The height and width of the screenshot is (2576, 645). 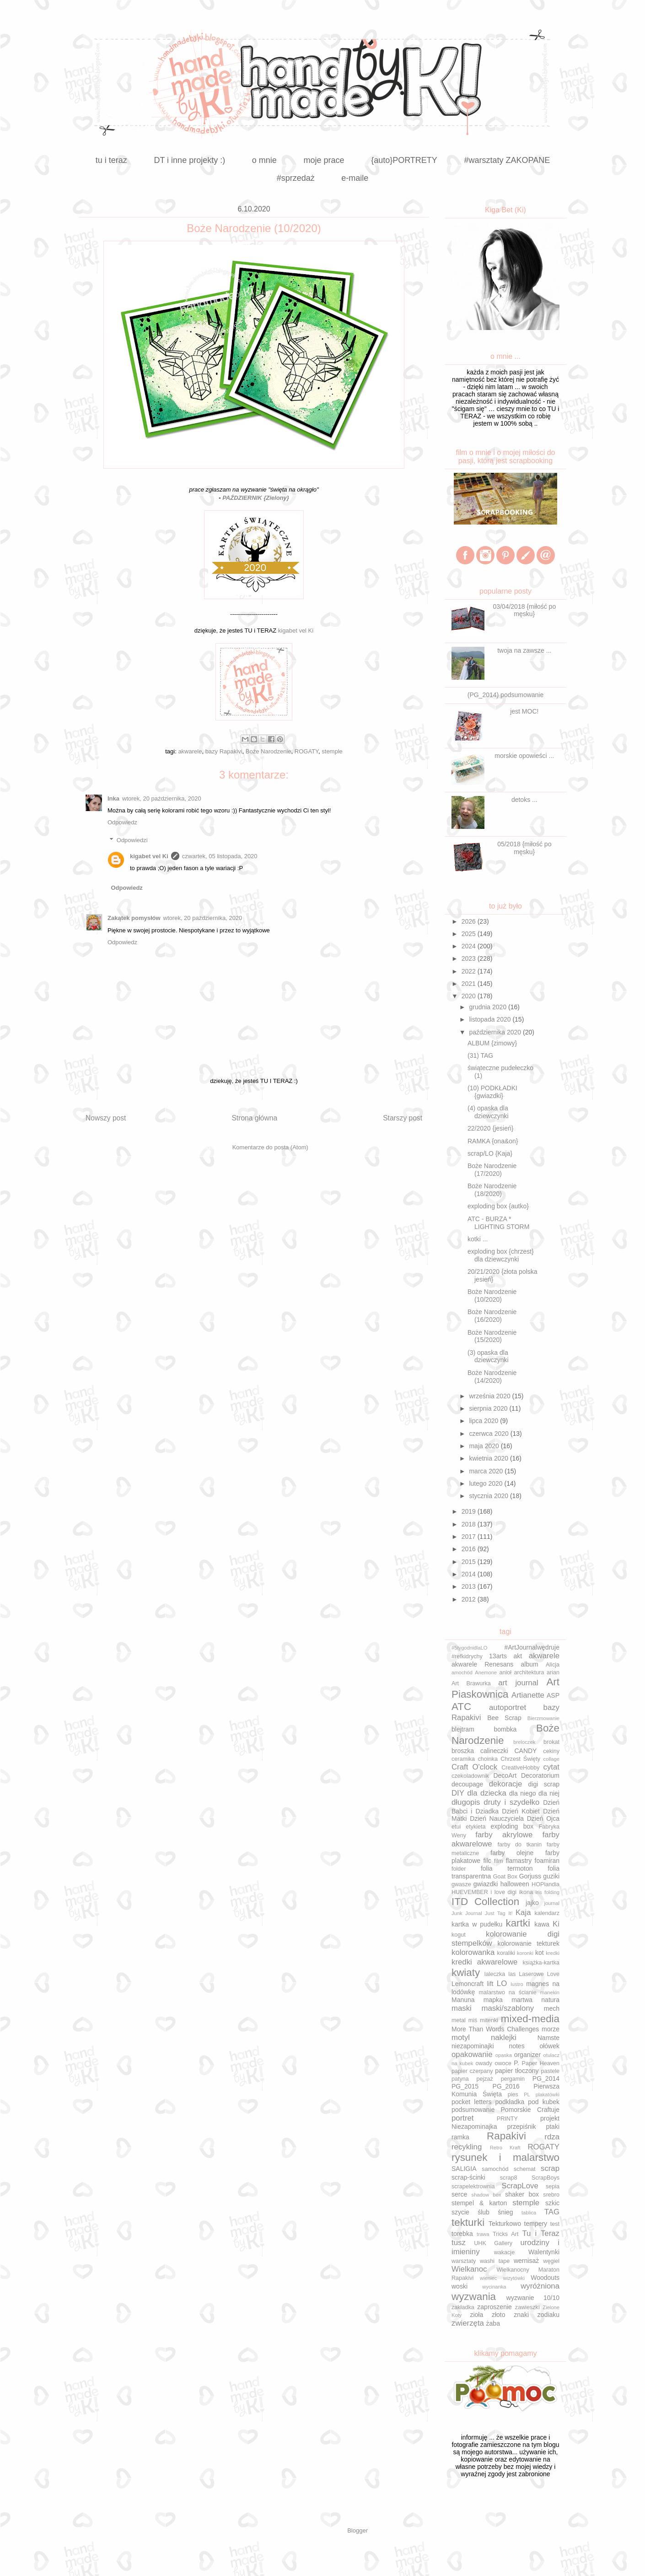 What do you see at coordinates (520, 1767) in the screenshot?
I see `CreativeHobby` at bounding box center [520, 1767].